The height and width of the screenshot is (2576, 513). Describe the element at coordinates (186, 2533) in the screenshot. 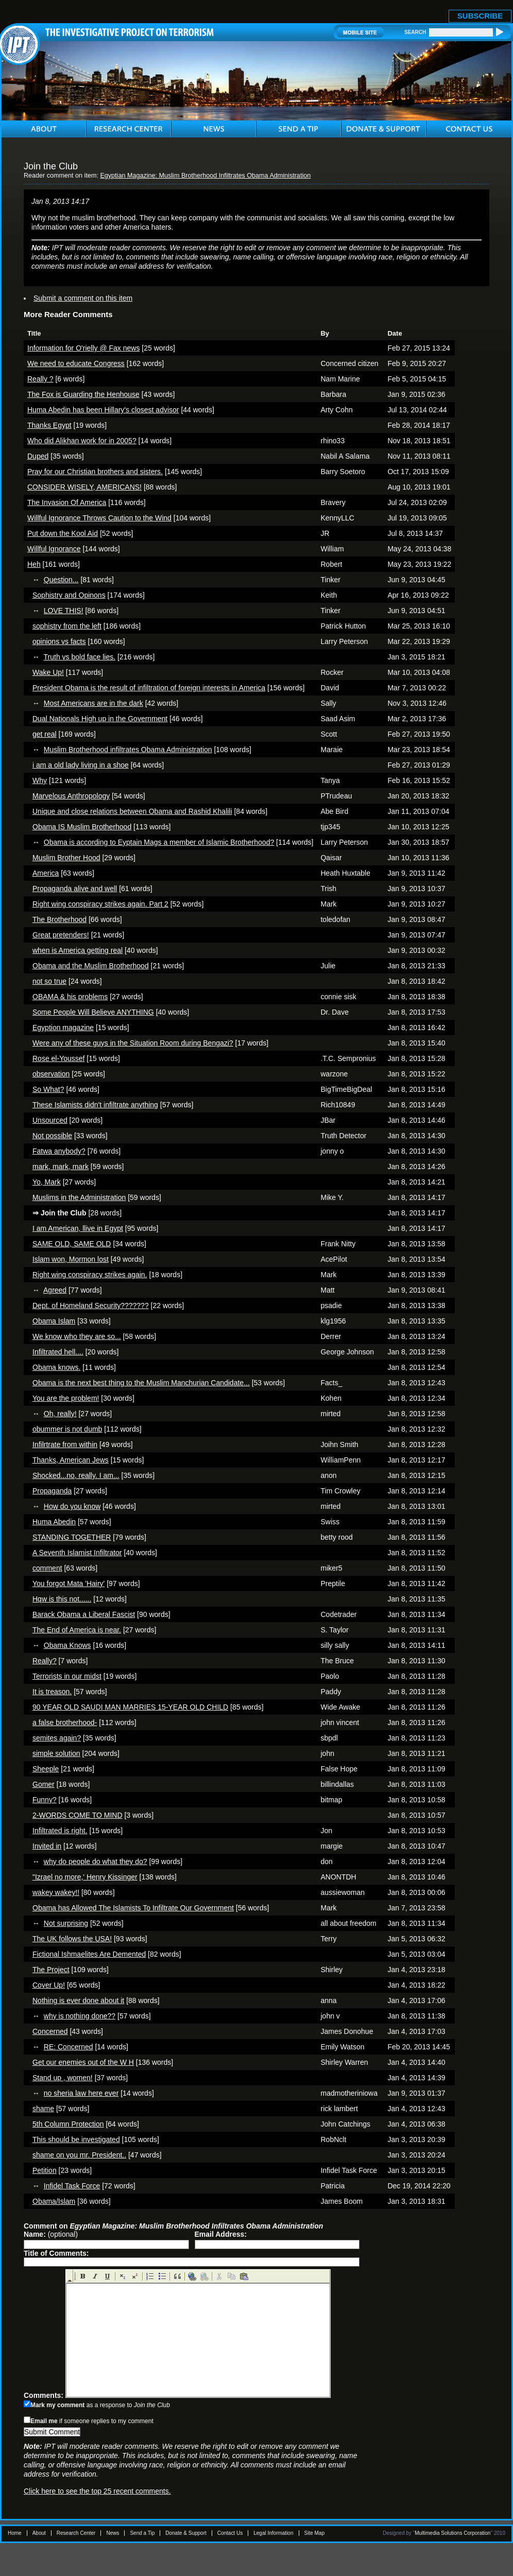

I see `Donate & Support` at that location.